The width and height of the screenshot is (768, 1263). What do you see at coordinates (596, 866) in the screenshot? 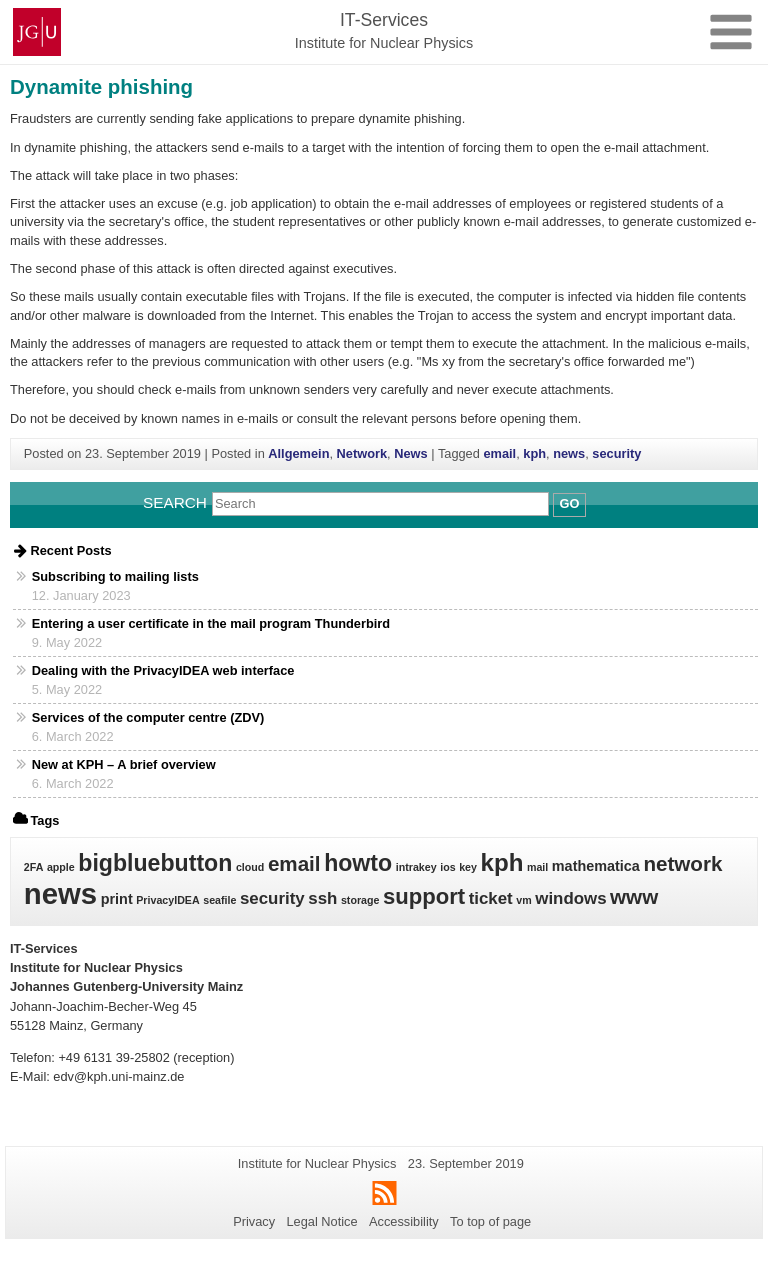
I see `mathematica [mathematica (2 items)]` at bounding box center [596, 866].